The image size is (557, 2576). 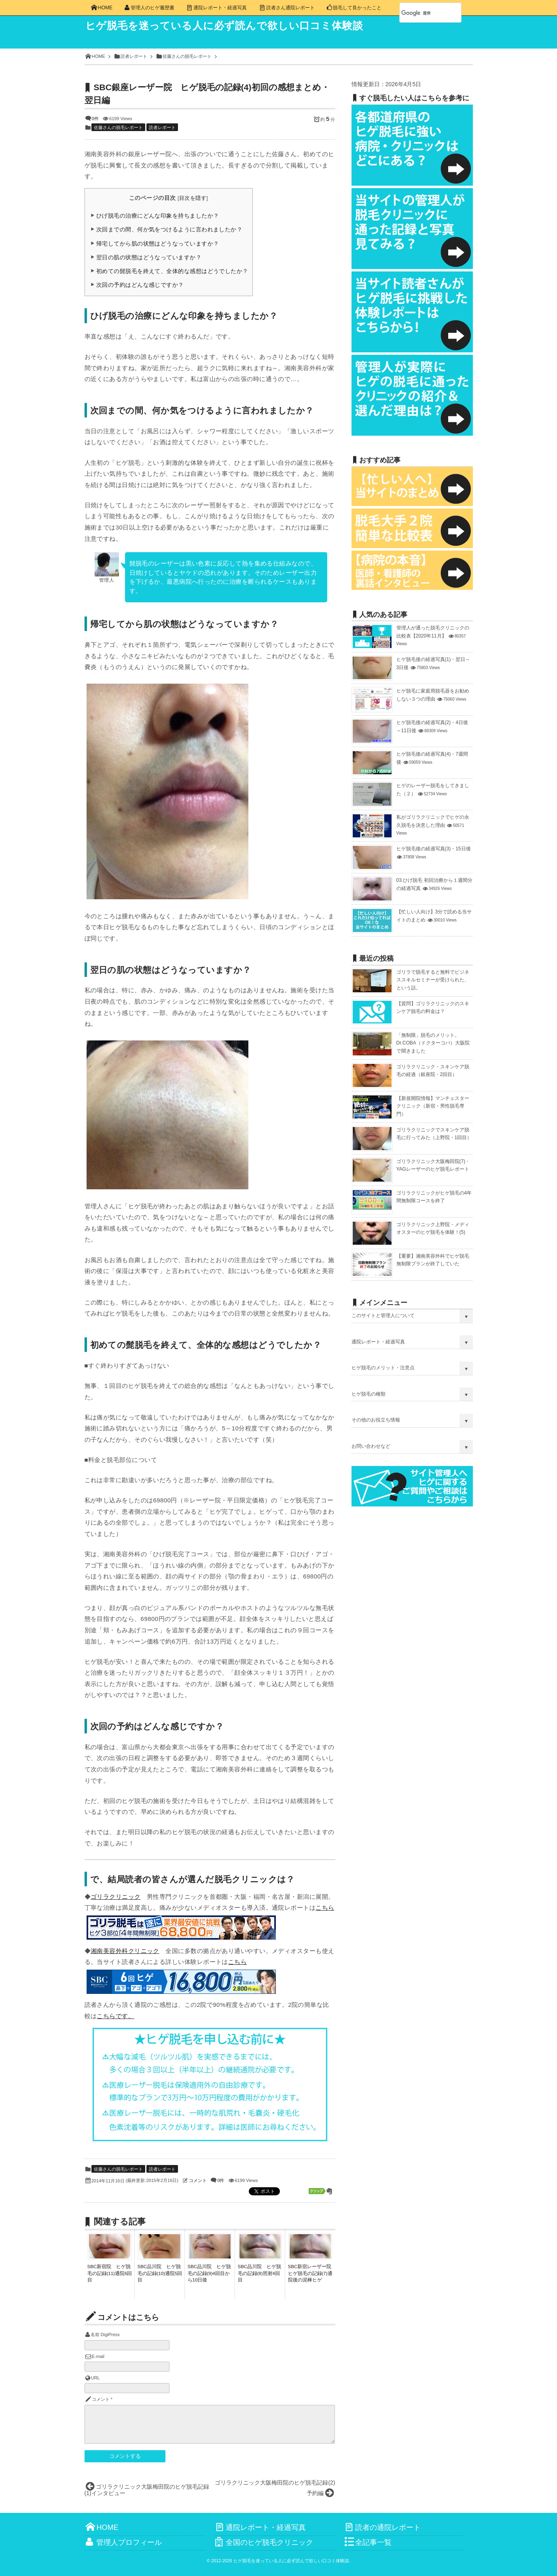 I want to click on SBC新宿レーザー院 ヒゲ脱毛の記録(7)通院後の泥棒ヒゲ, so click(x=312, y=2273).